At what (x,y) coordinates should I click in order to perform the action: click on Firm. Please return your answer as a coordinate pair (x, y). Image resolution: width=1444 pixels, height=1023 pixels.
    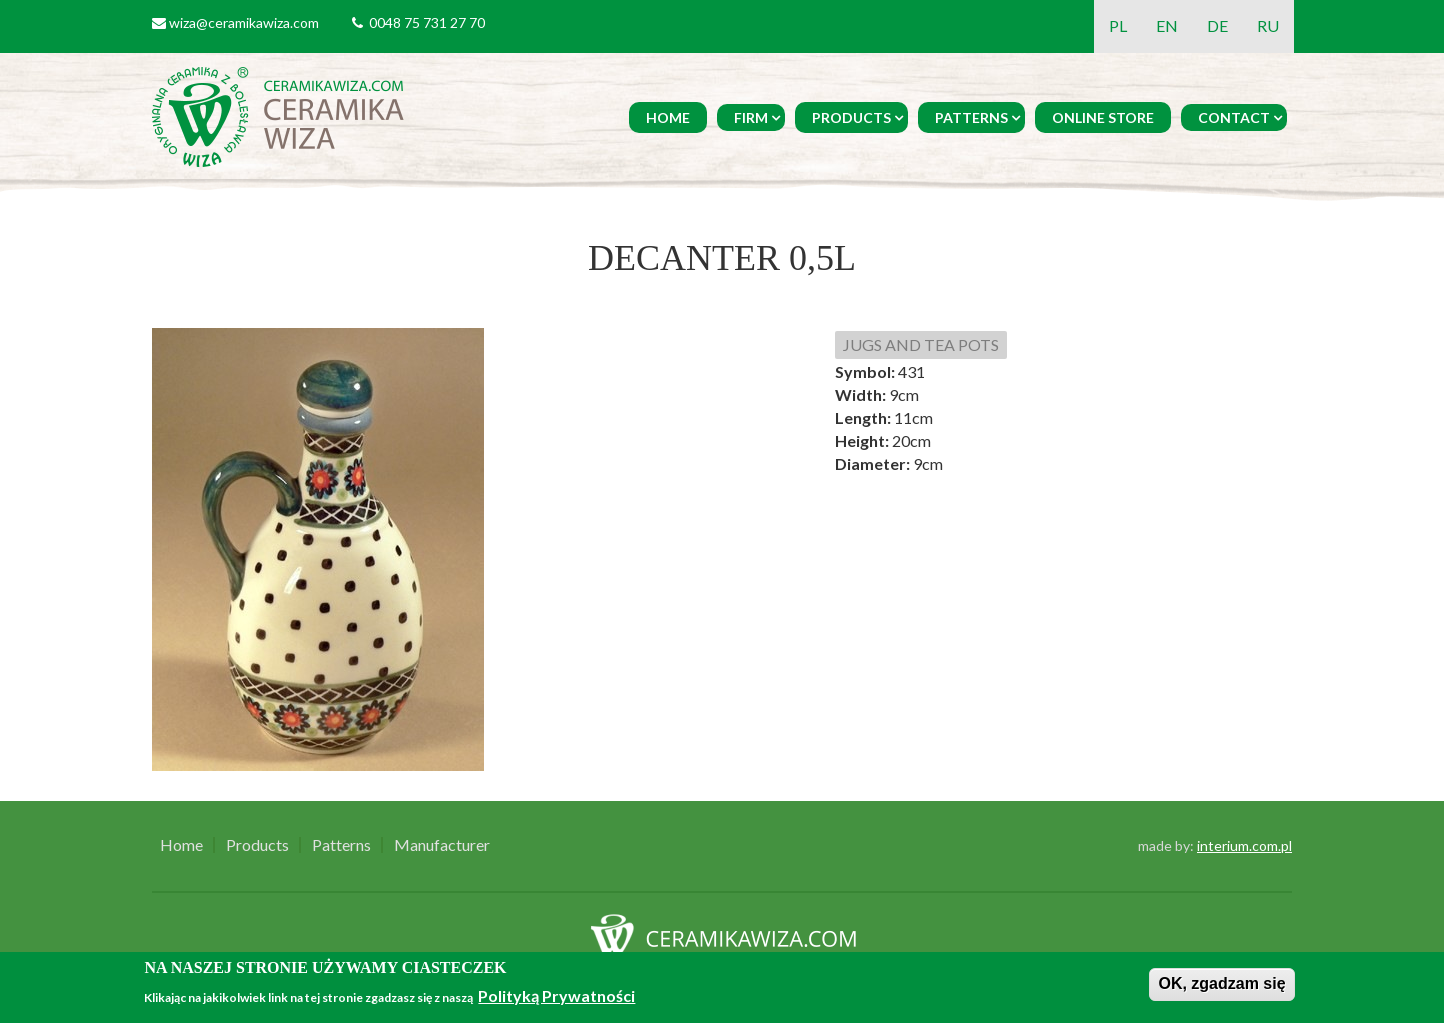
    Looking at the image, I should click on (751, 117).